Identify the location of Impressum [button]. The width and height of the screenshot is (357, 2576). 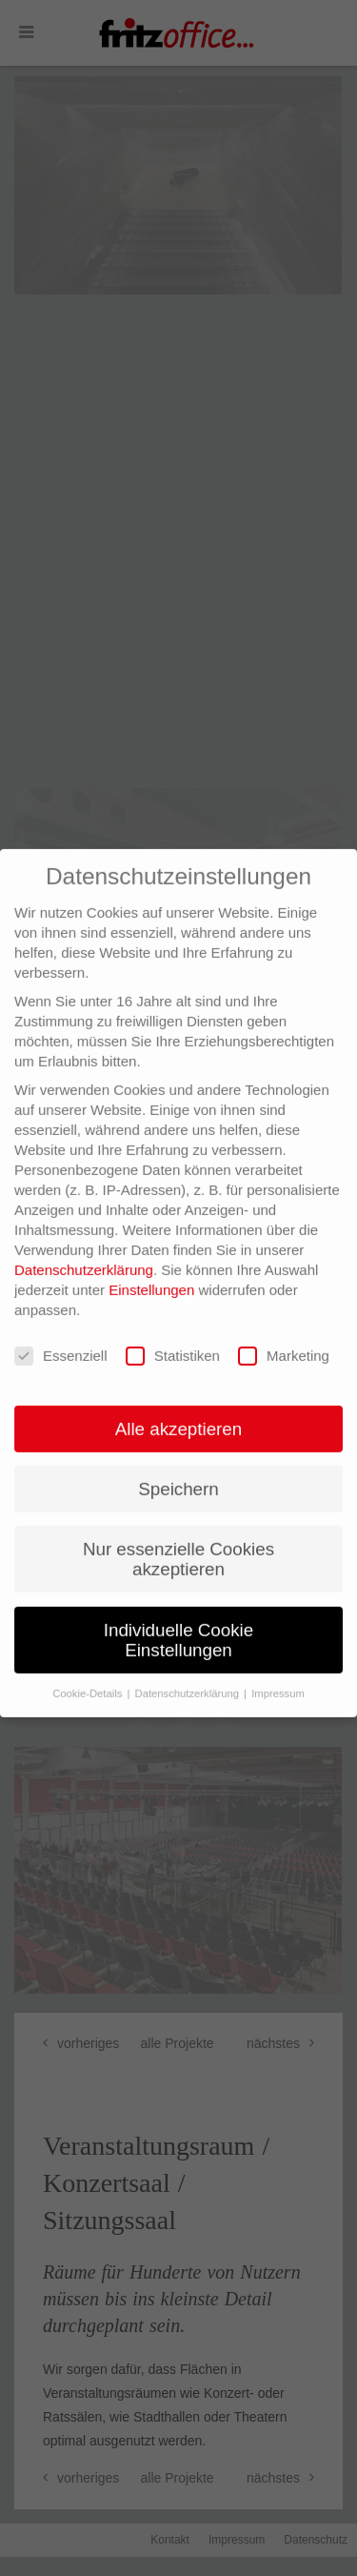
(278, 1664).